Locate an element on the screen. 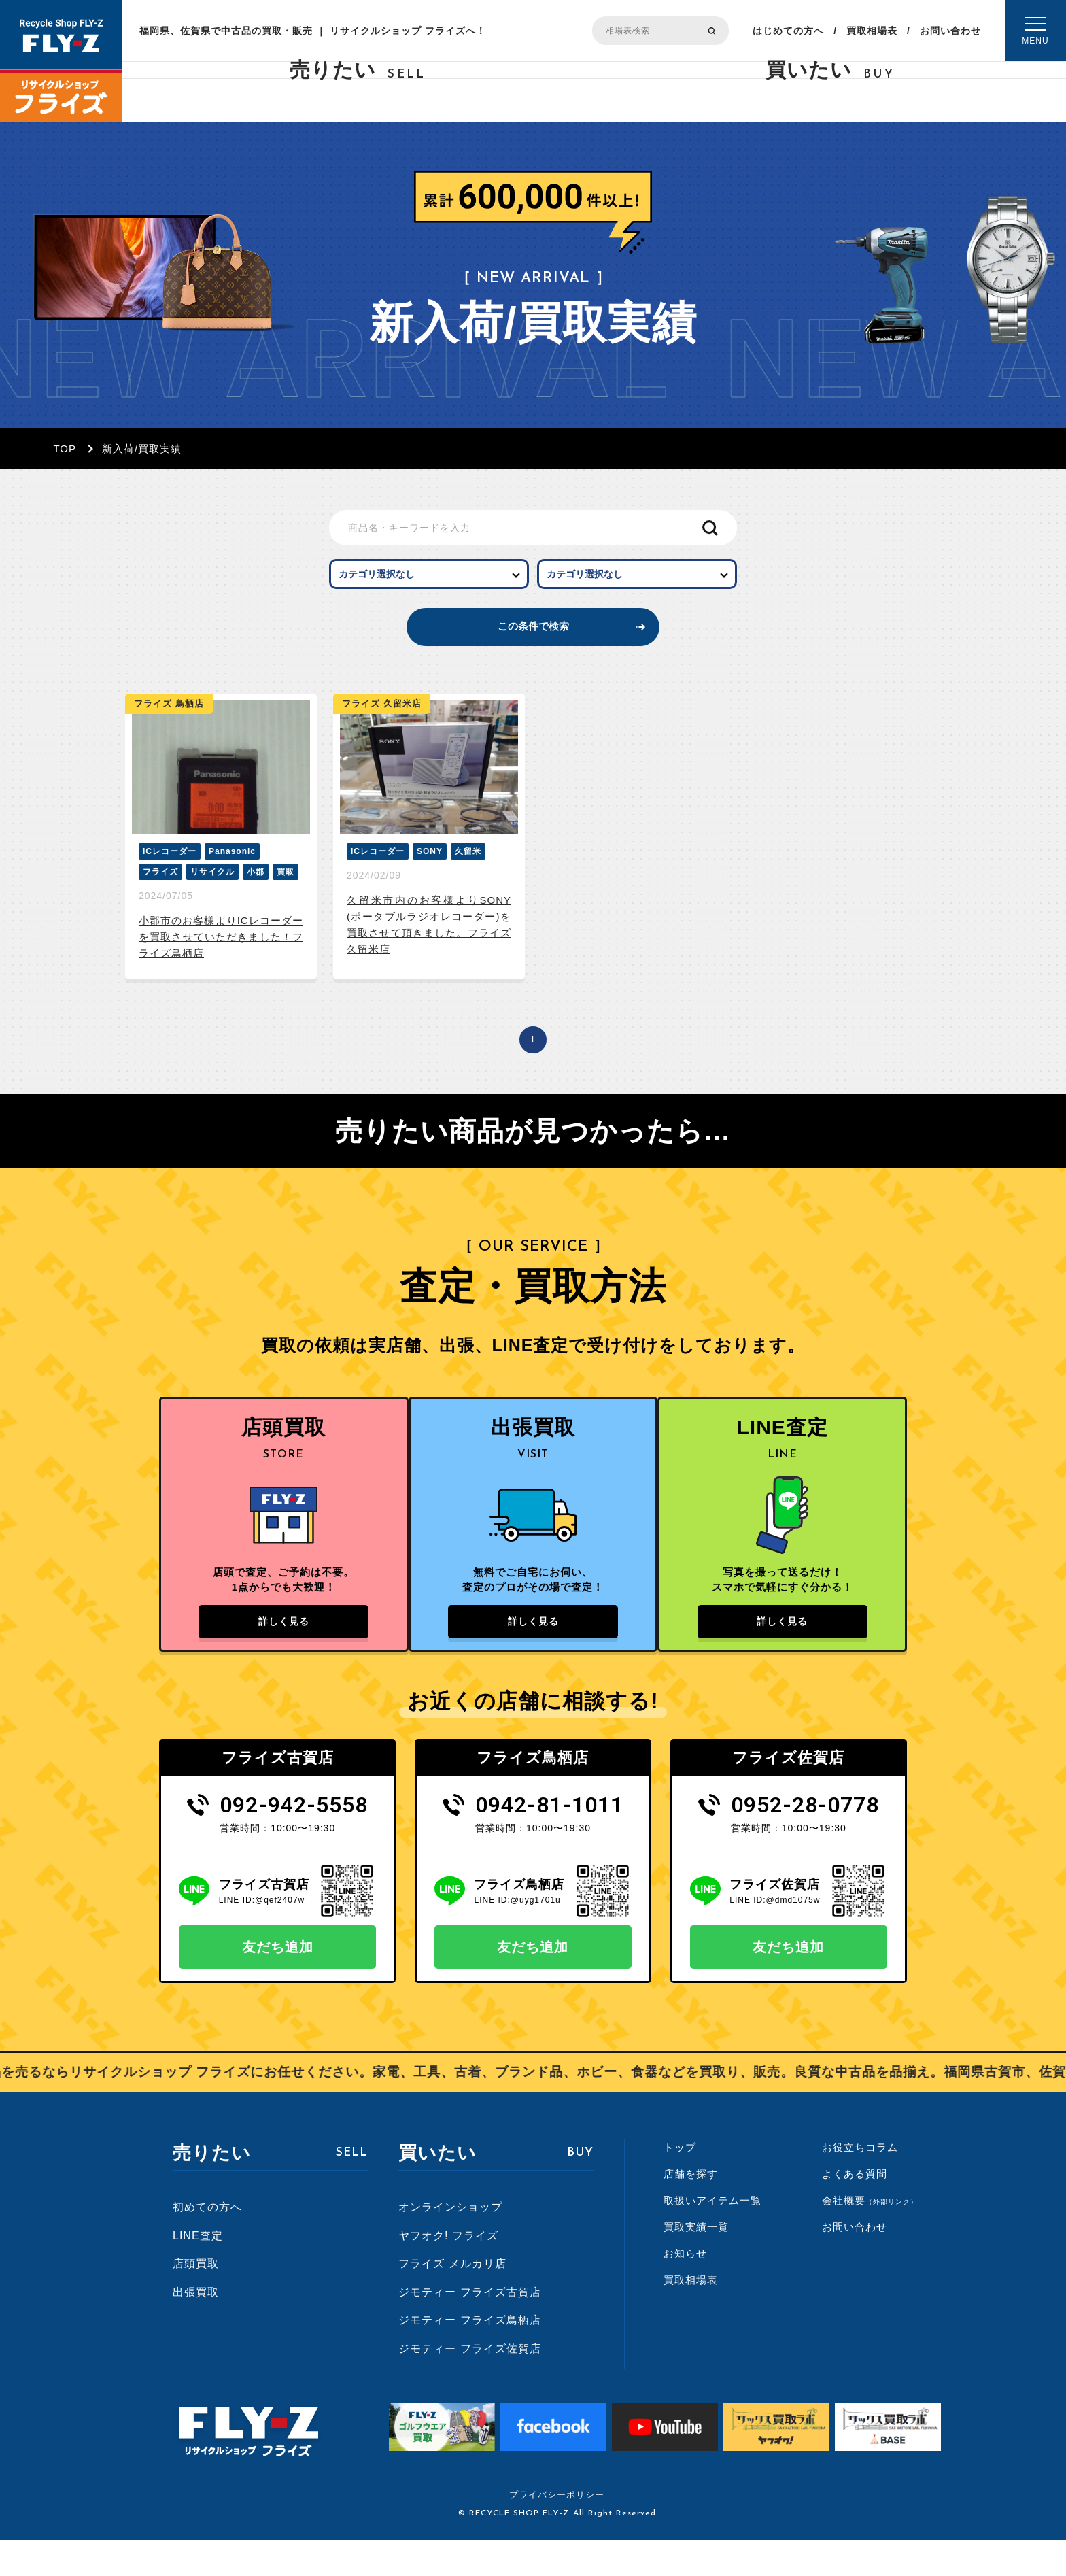 The width and height of the screenshot is (1066, 2576). 友だち追加 is located at coordinates (277, 1982).